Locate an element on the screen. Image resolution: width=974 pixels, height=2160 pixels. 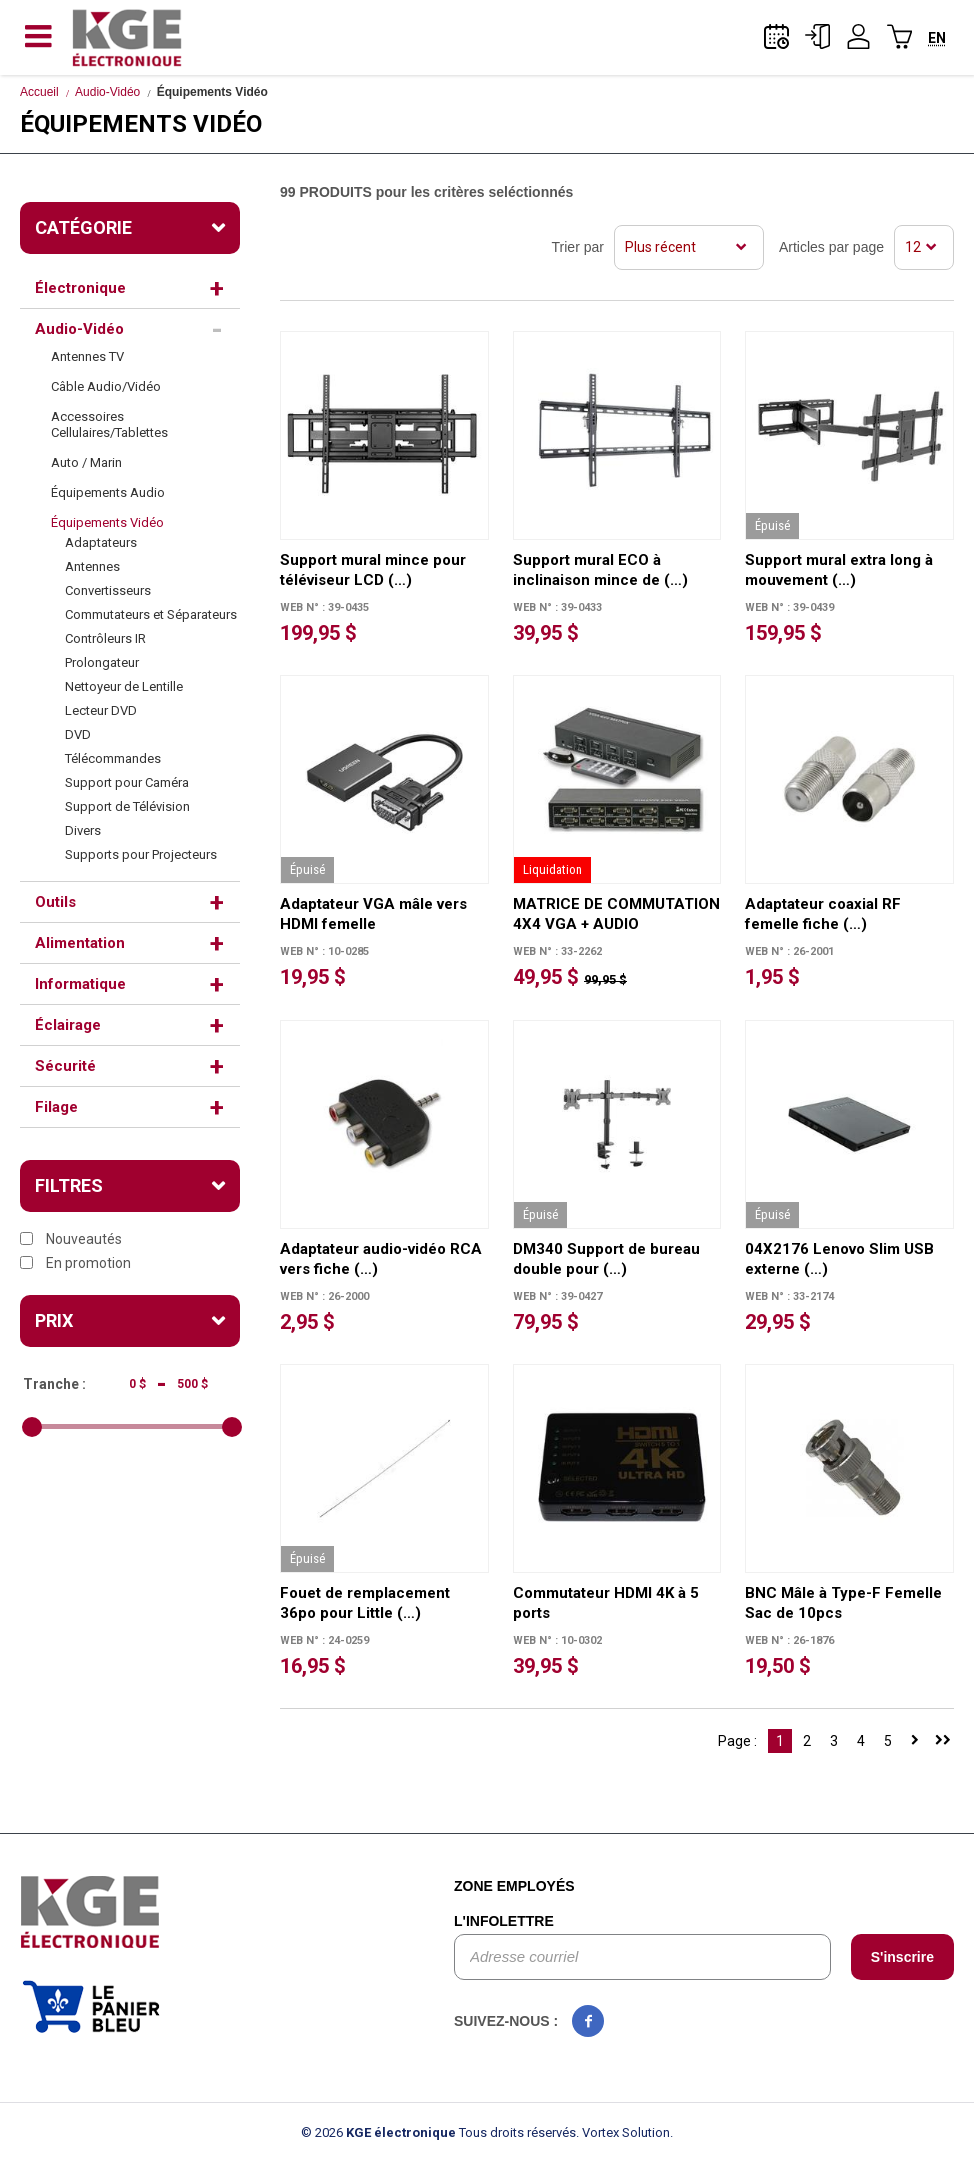
Antennes is located at coordinates (92, 566).